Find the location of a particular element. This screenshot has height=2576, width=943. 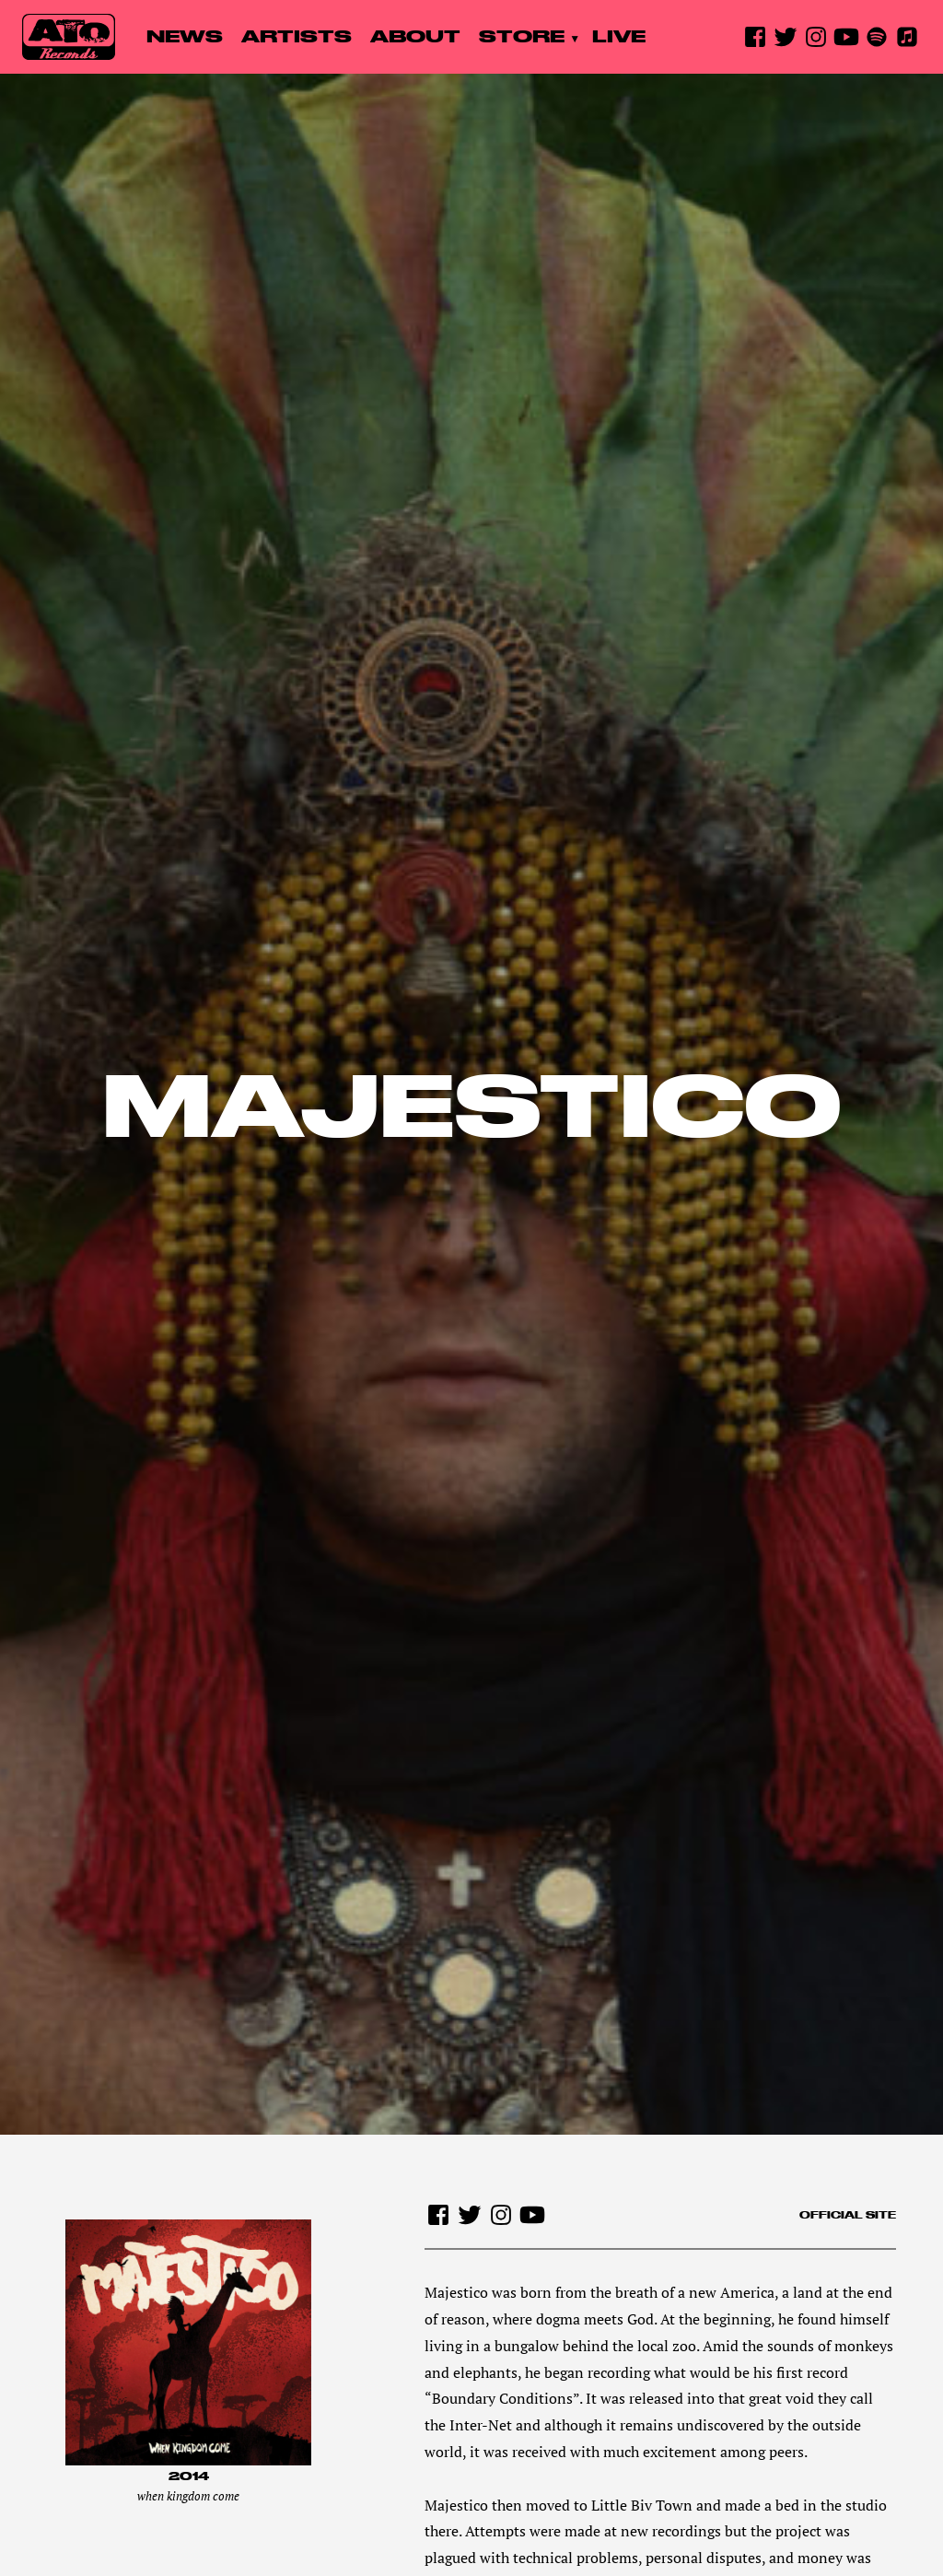

Store is located at coordinates (522, 36).